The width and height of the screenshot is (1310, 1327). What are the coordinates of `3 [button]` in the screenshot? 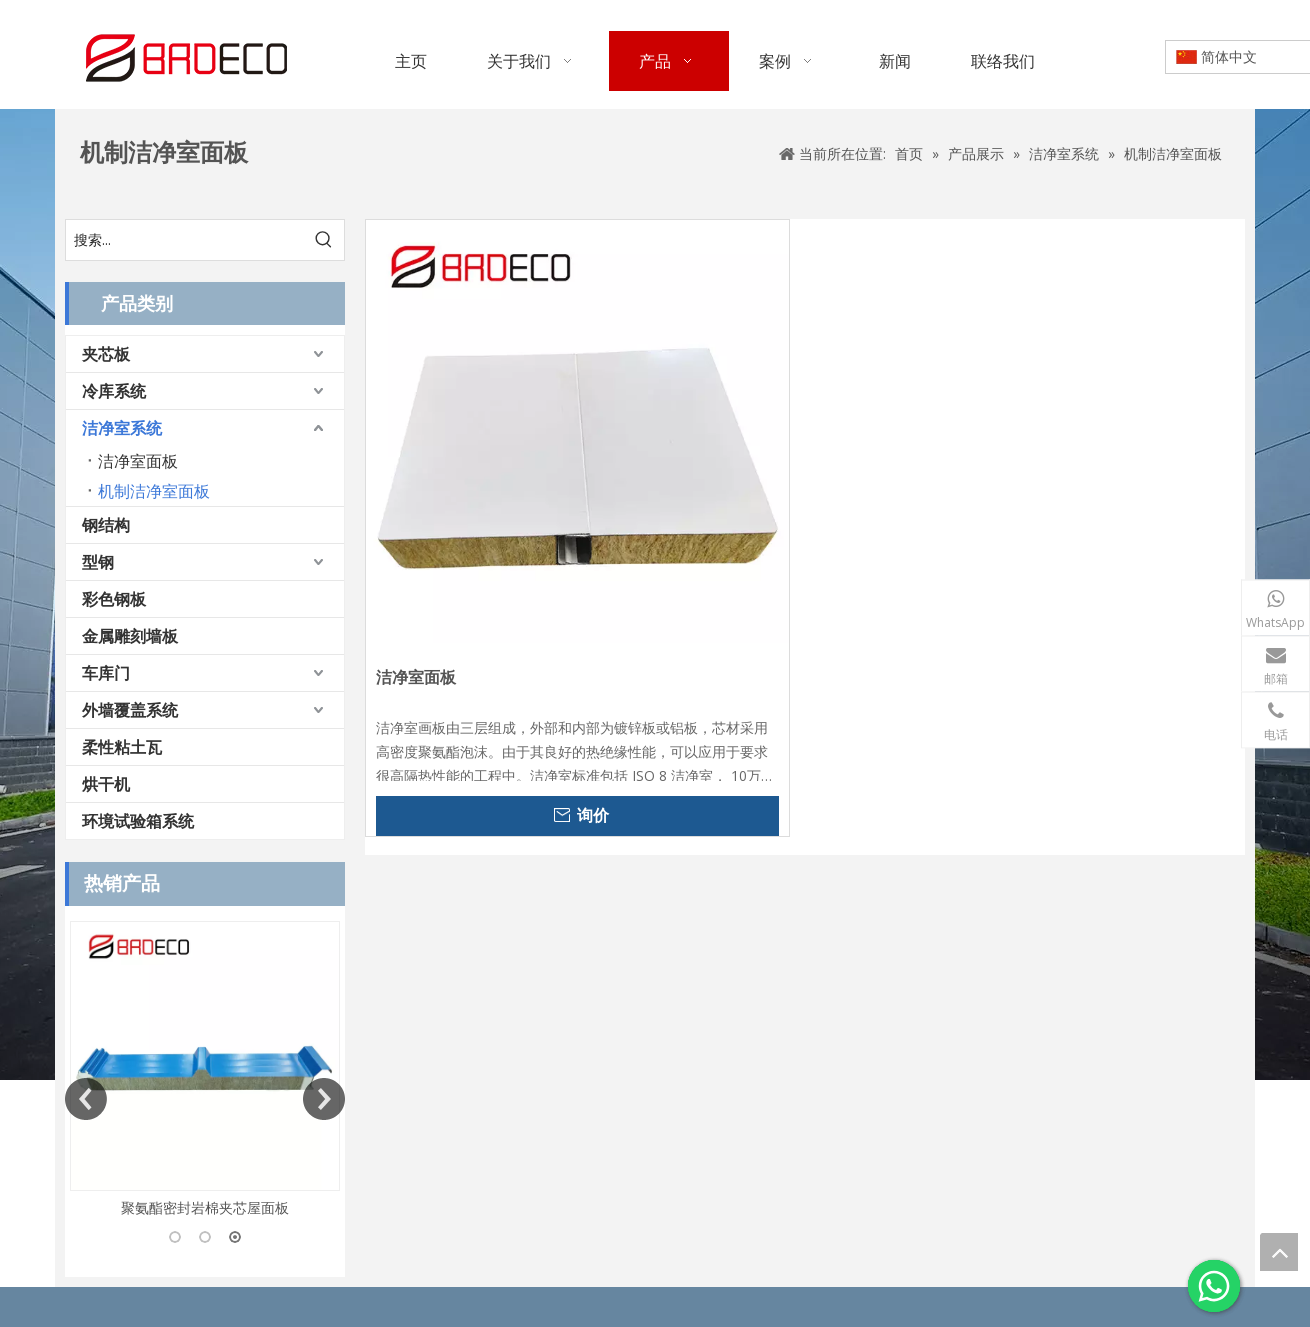 It's located at (235, 1237).